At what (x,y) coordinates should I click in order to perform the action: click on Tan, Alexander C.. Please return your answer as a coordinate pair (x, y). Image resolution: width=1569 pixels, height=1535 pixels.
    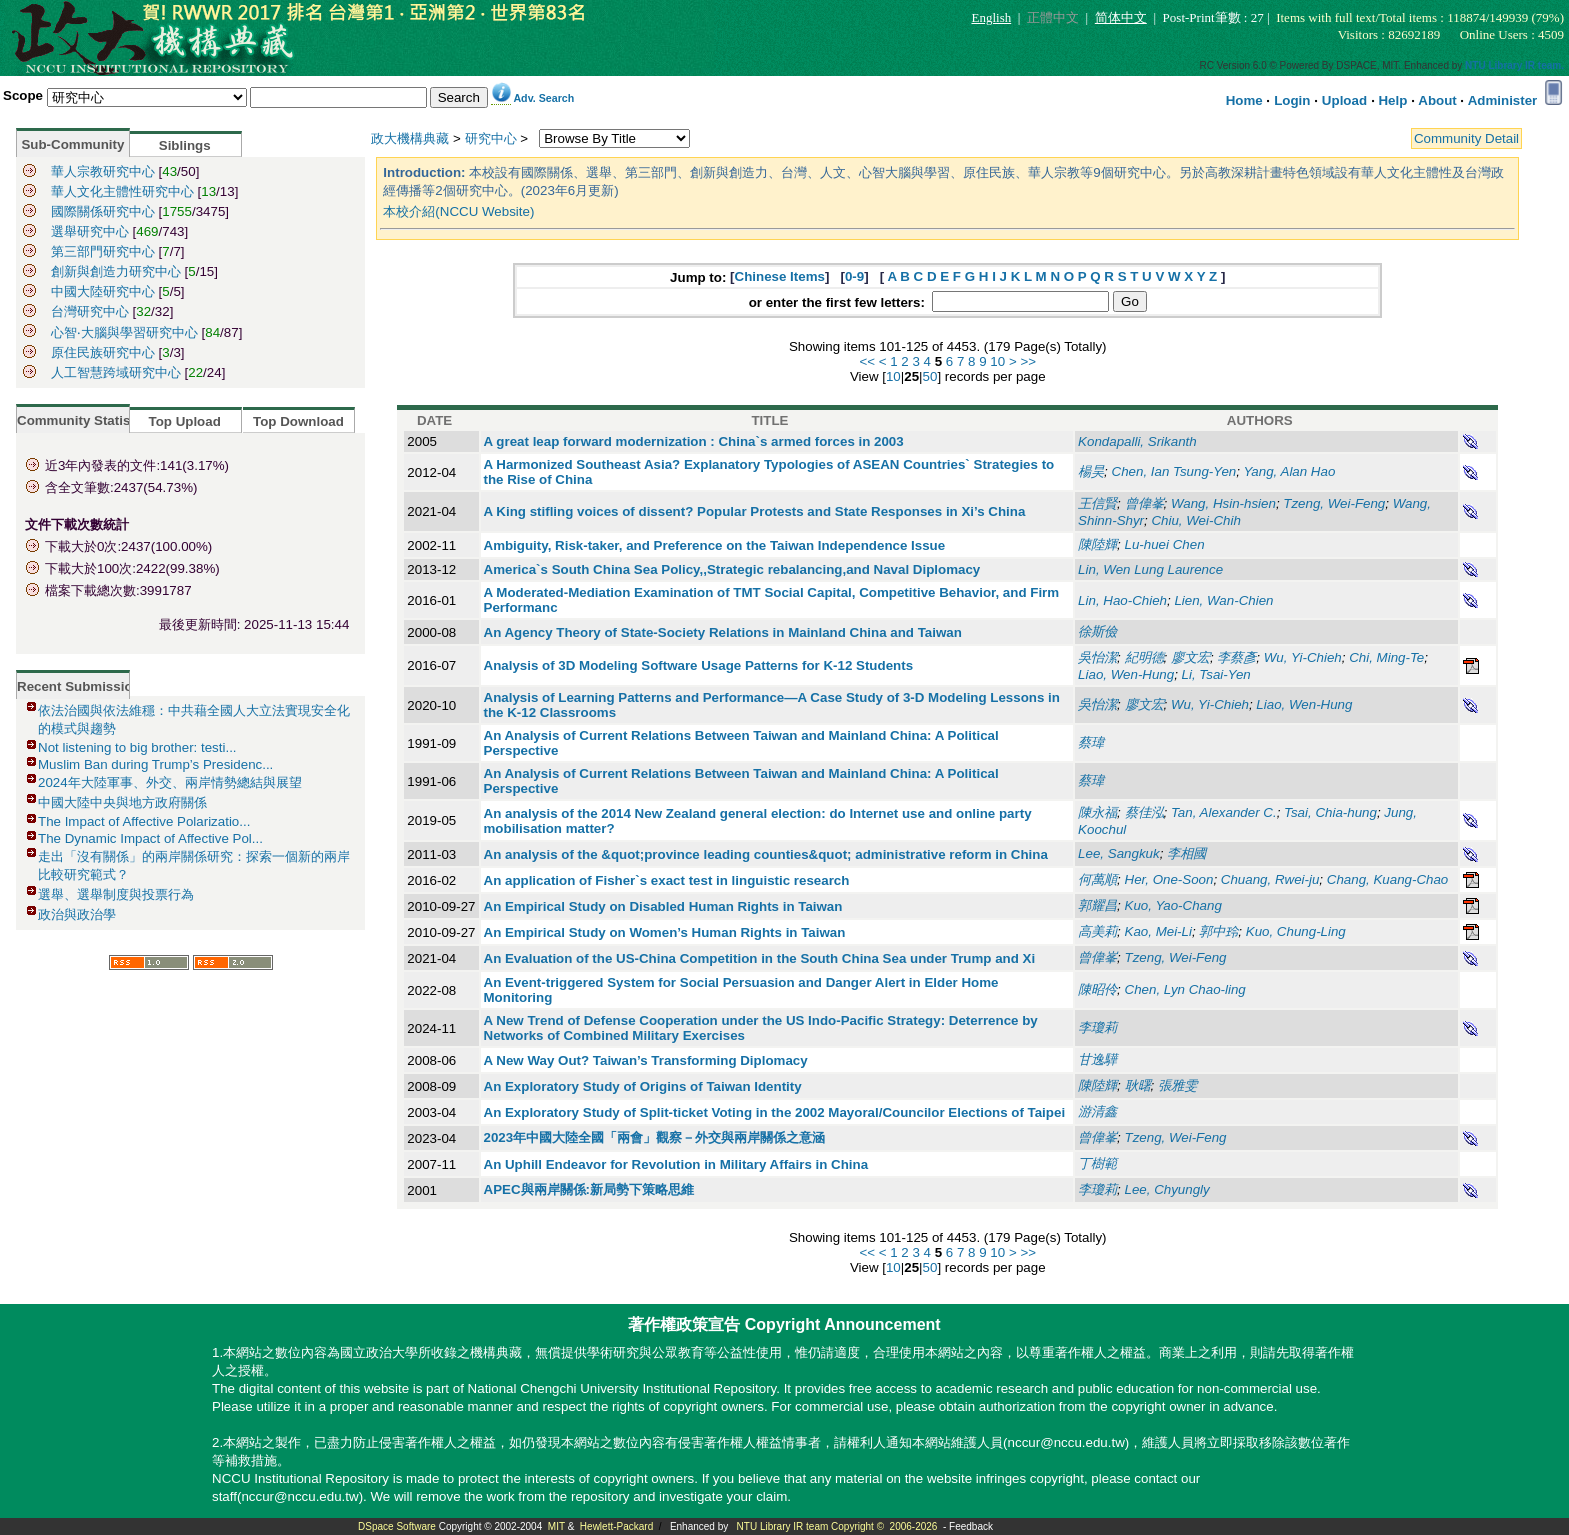
    Looking at the image, I should click on (1224, 812).